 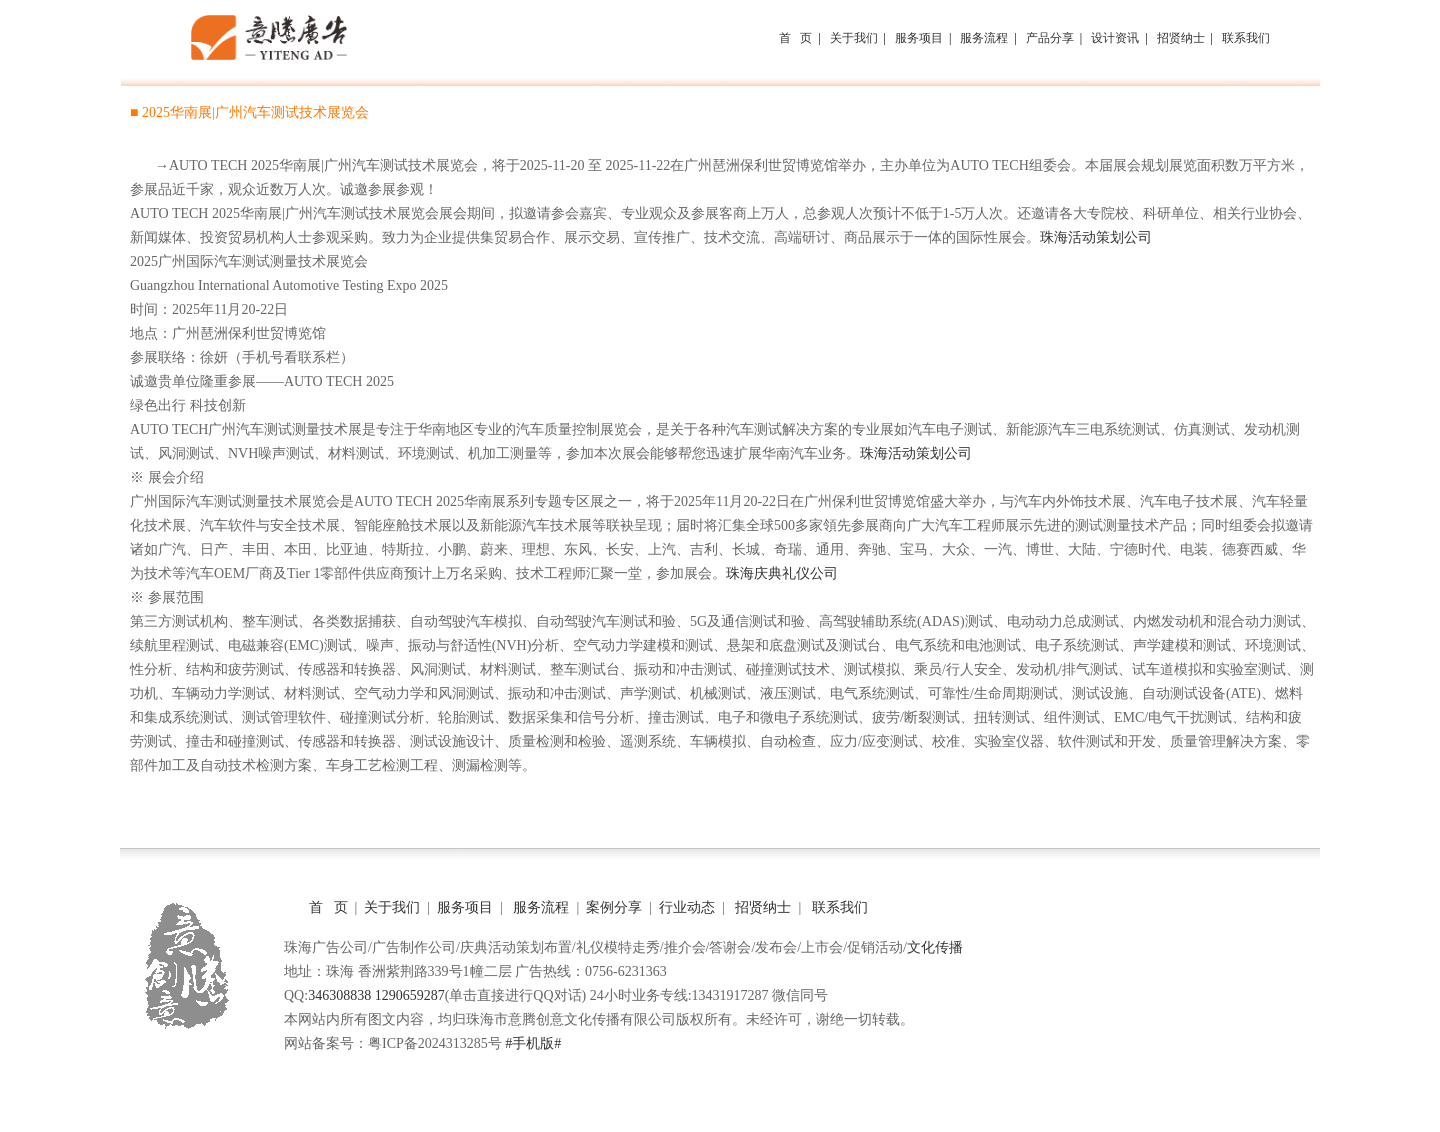 What do you see at coordinates (339, 995) in the screenshot?
I see `346308838` at bounding box center [339, 995].